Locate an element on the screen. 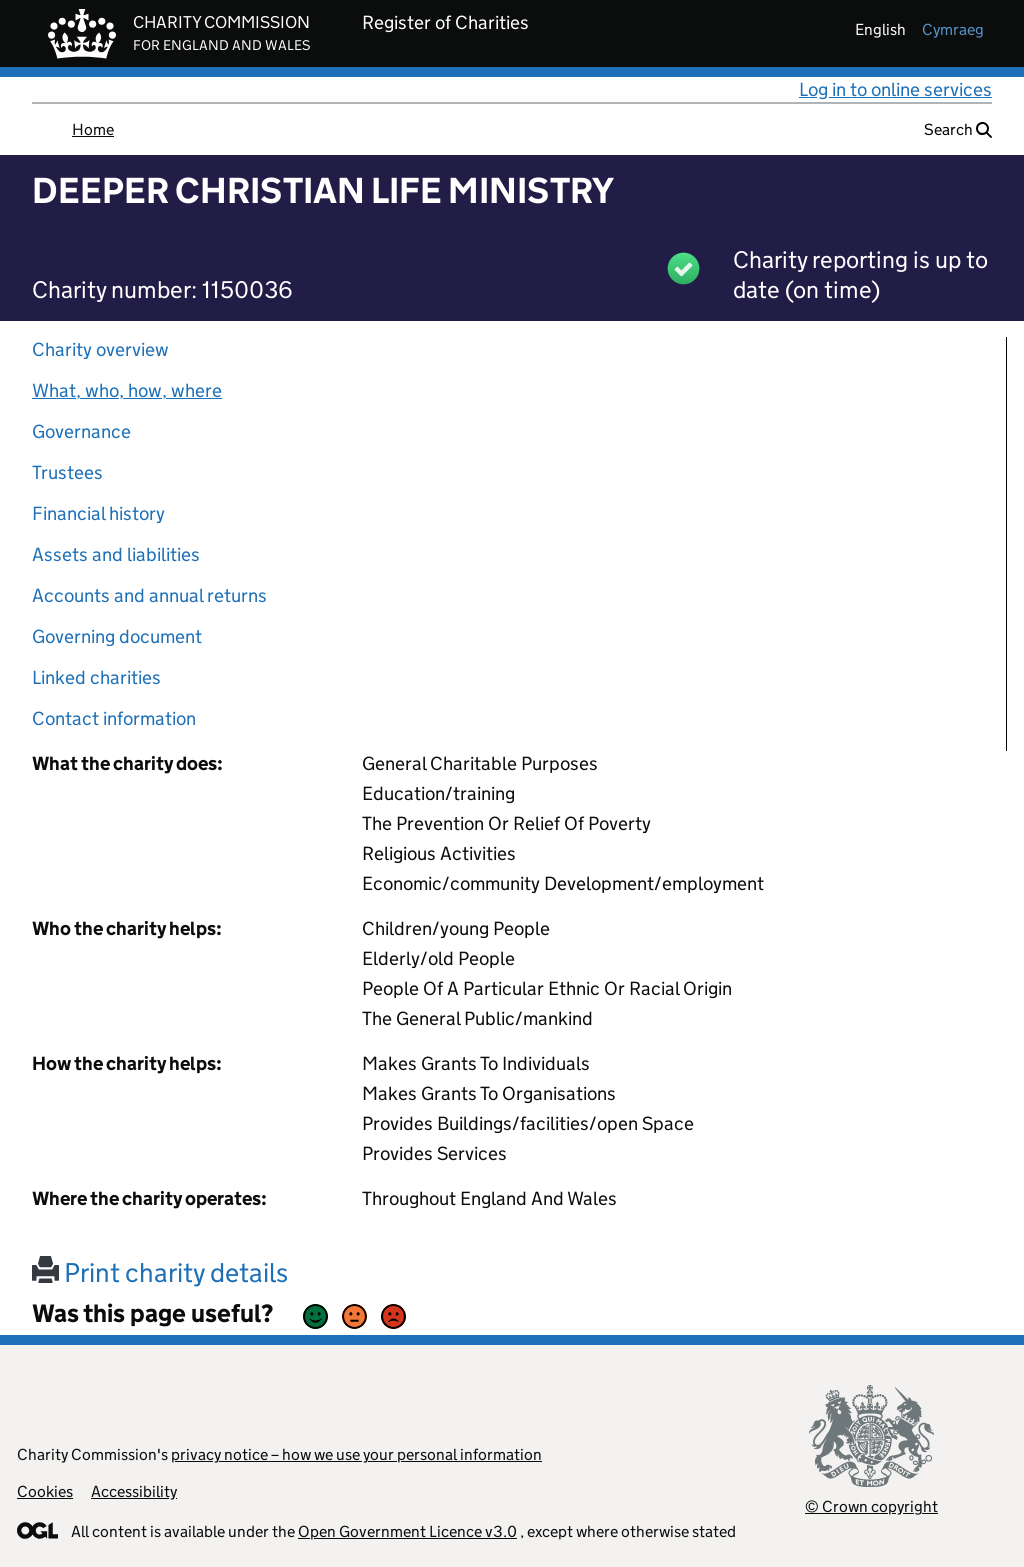 This screenshot has height=1567, width=1024. Contact information is located at coordinates (114, 718).